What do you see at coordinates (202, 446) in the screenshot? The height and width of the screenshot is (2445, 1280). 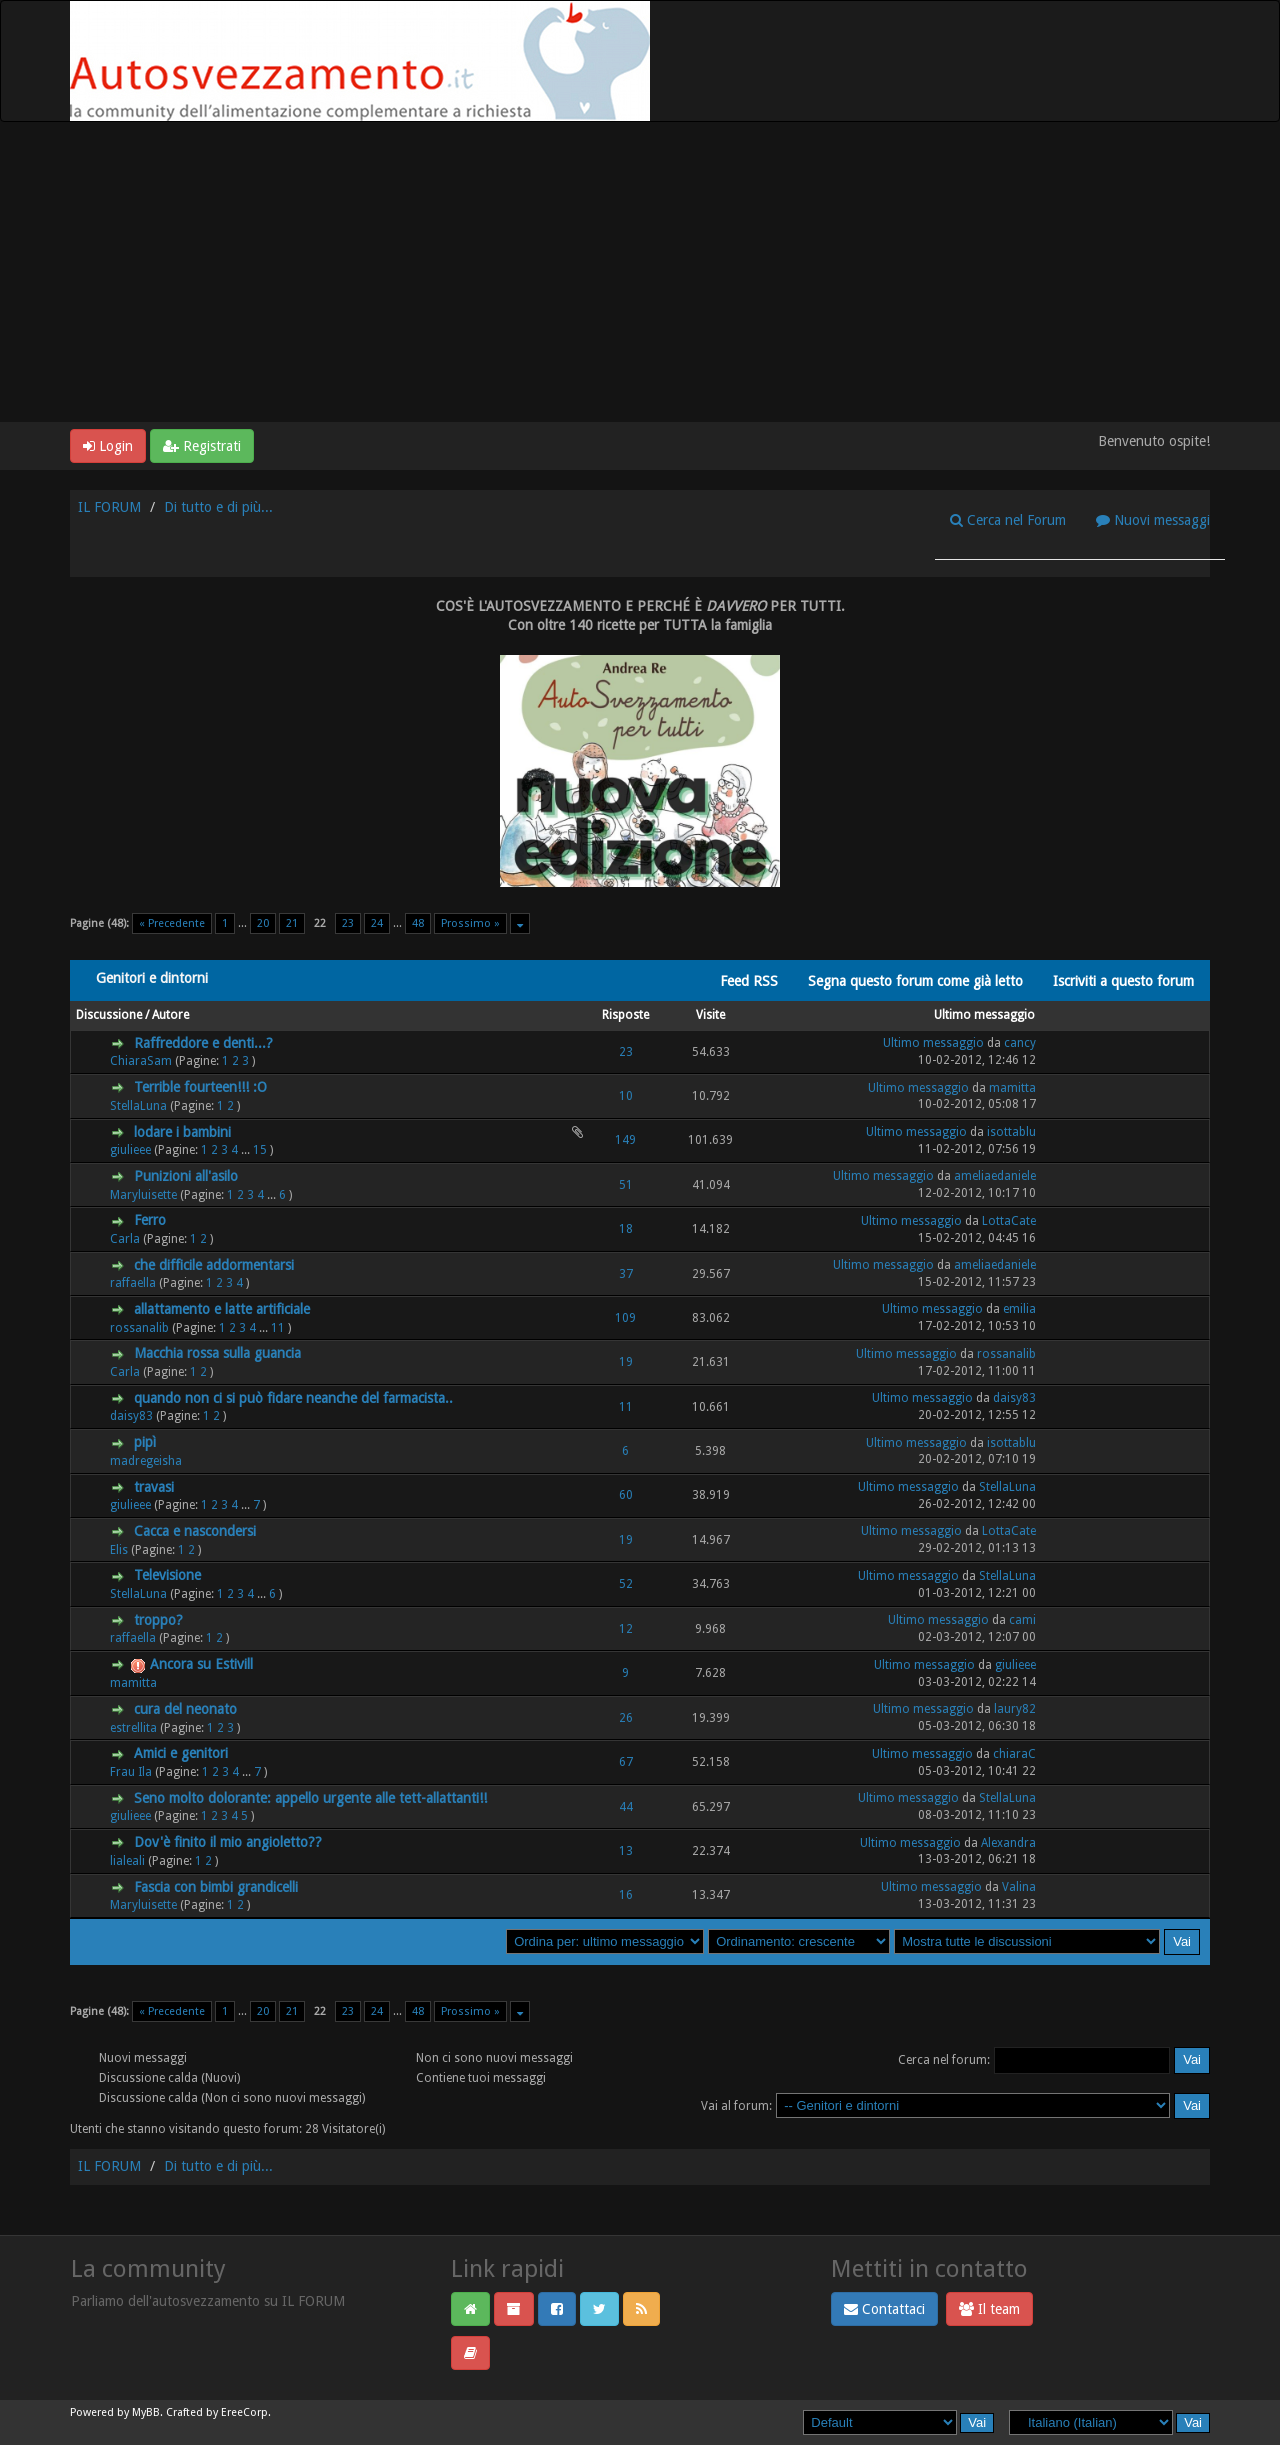 I see `Registrati` at bounding box center [202, 446].